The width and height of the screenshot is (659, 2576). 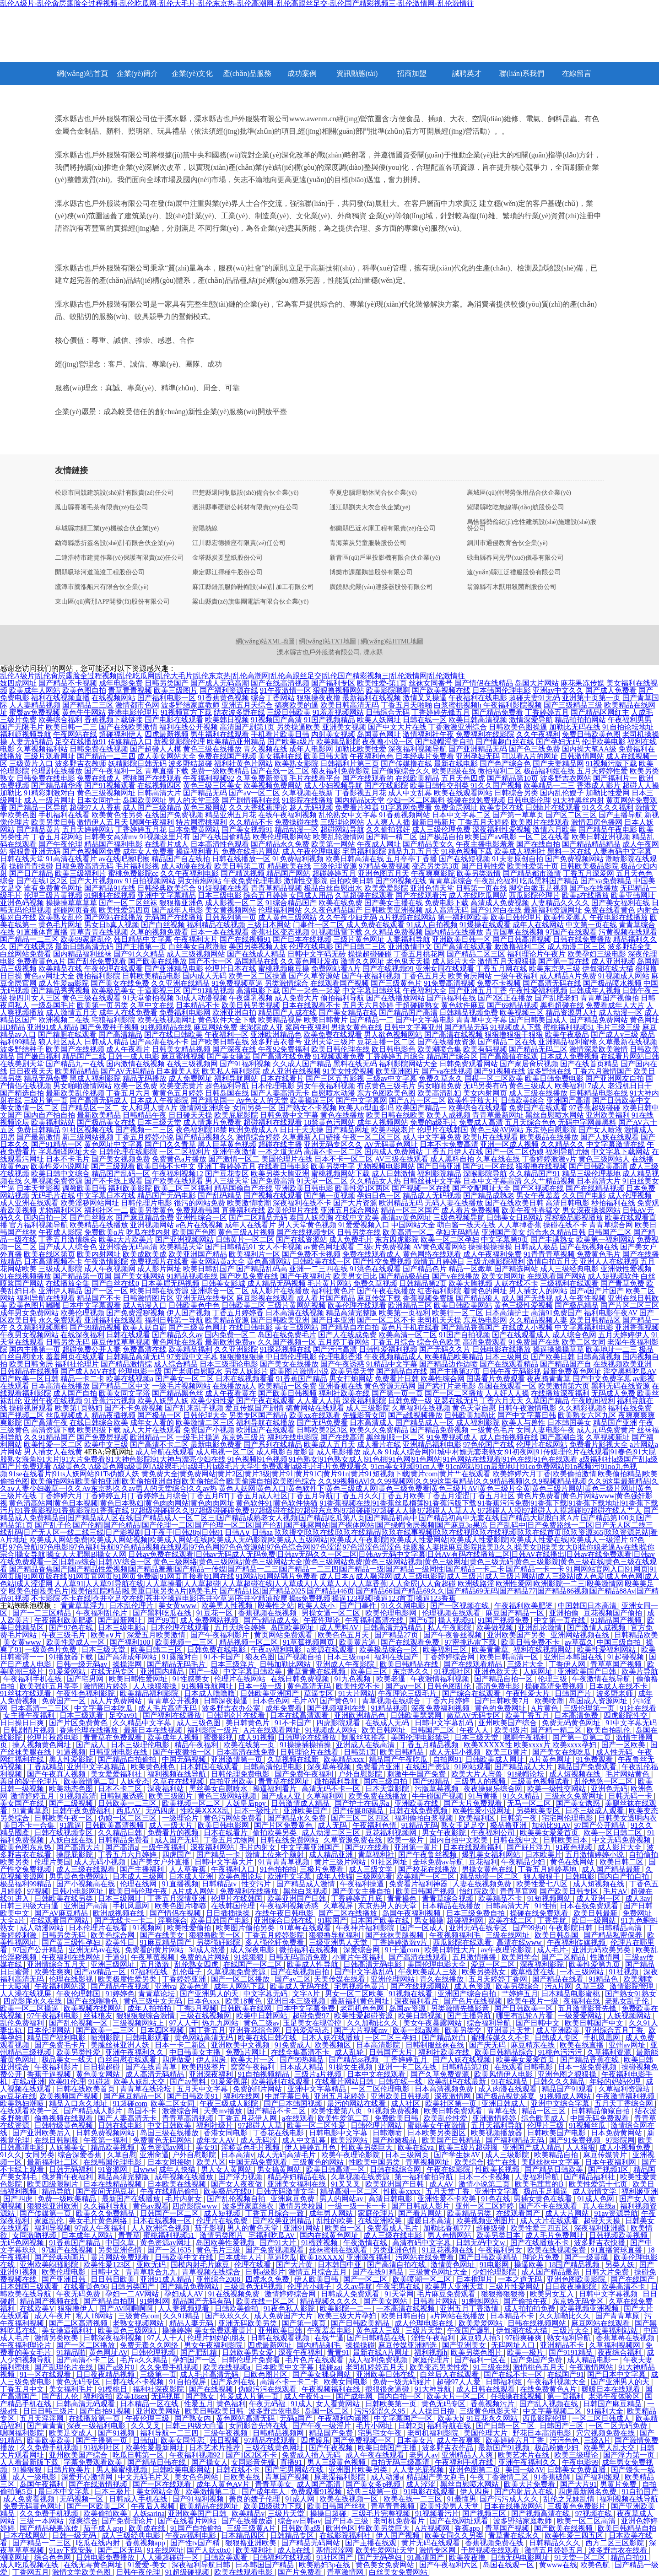 What do you see at coordinates (543, 1876) in the screenshot?
I see `狼人狠狠干` at bounding box center [543, 1876].